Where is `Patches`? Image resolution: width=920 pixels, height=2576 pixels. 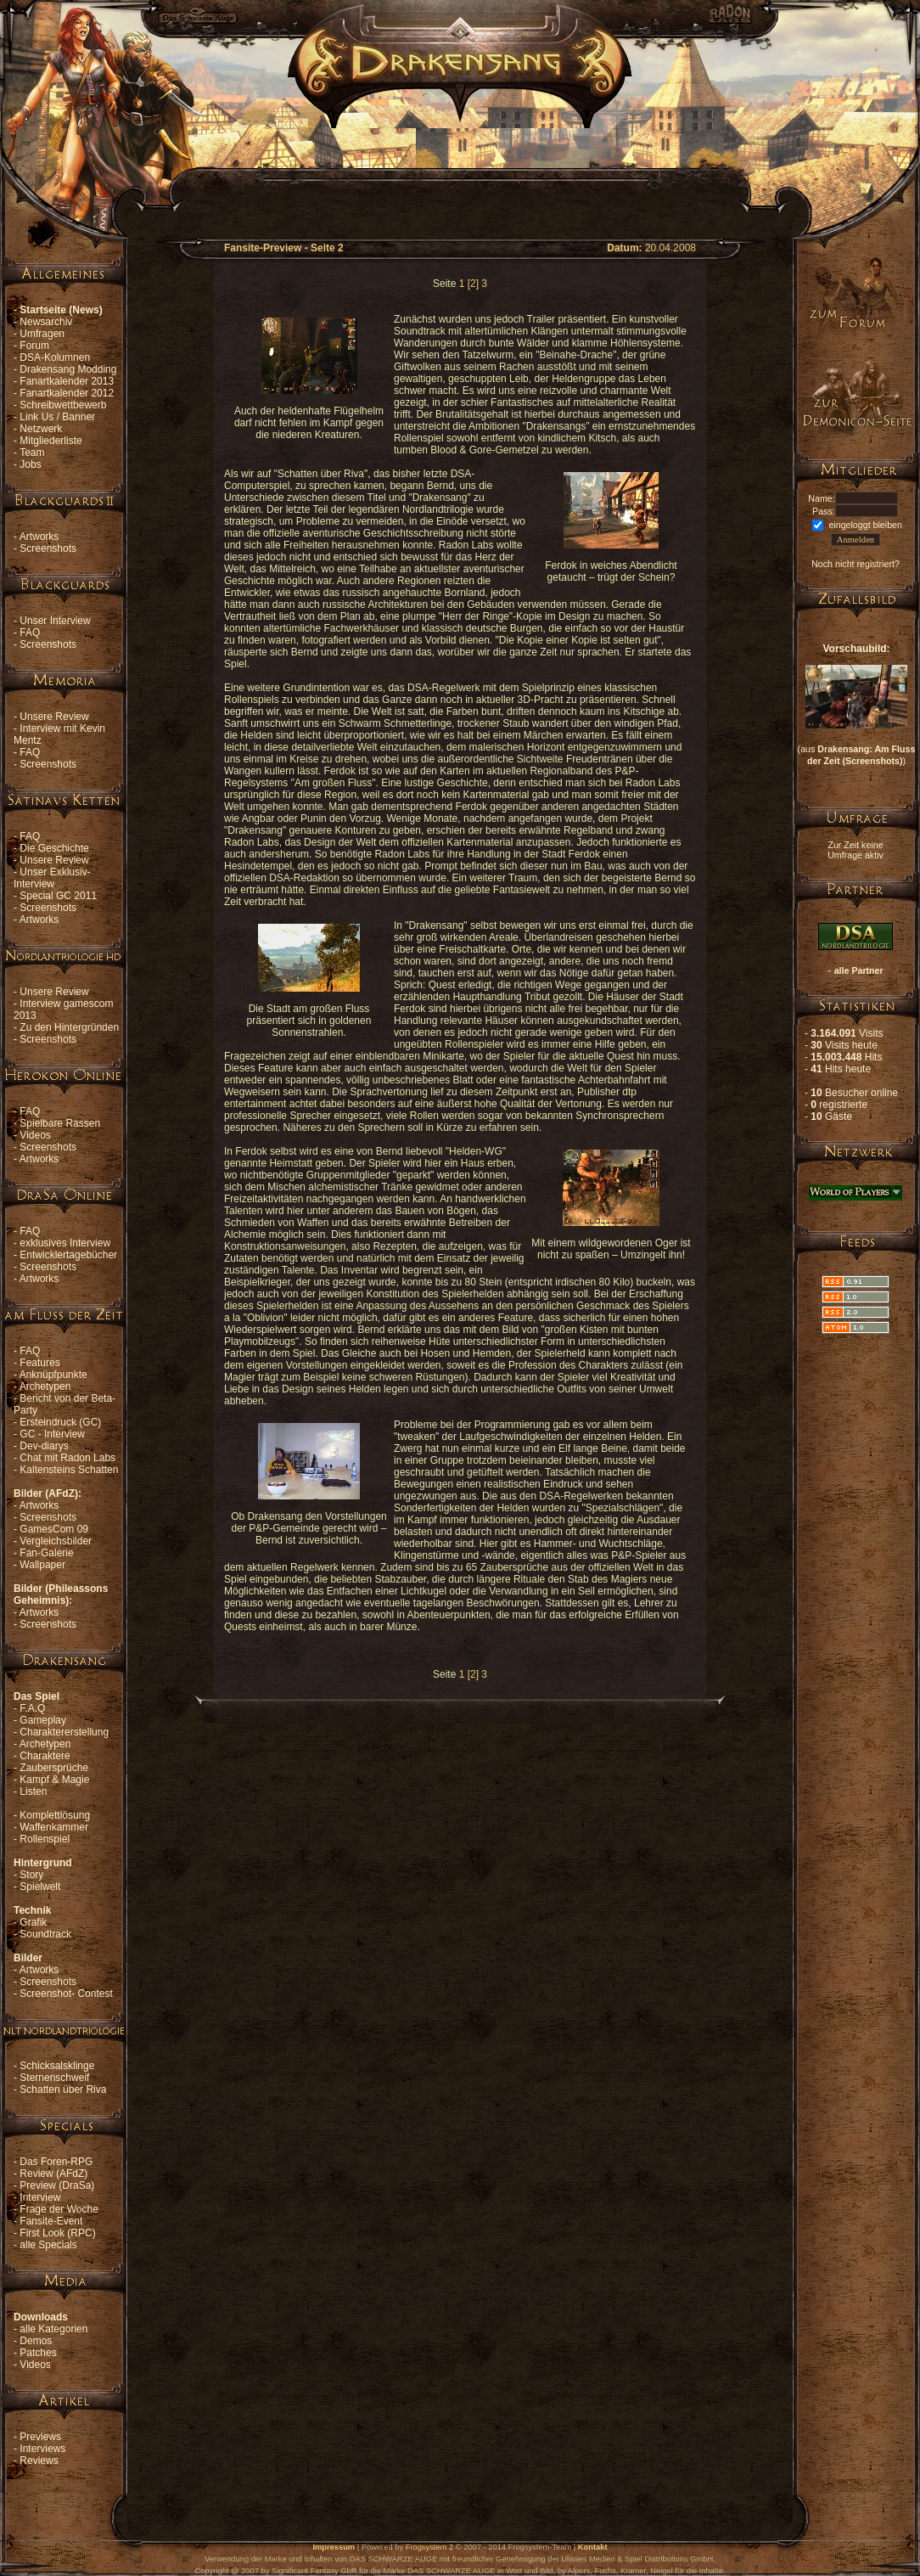 Patches is located at coordinates (38, 2353).